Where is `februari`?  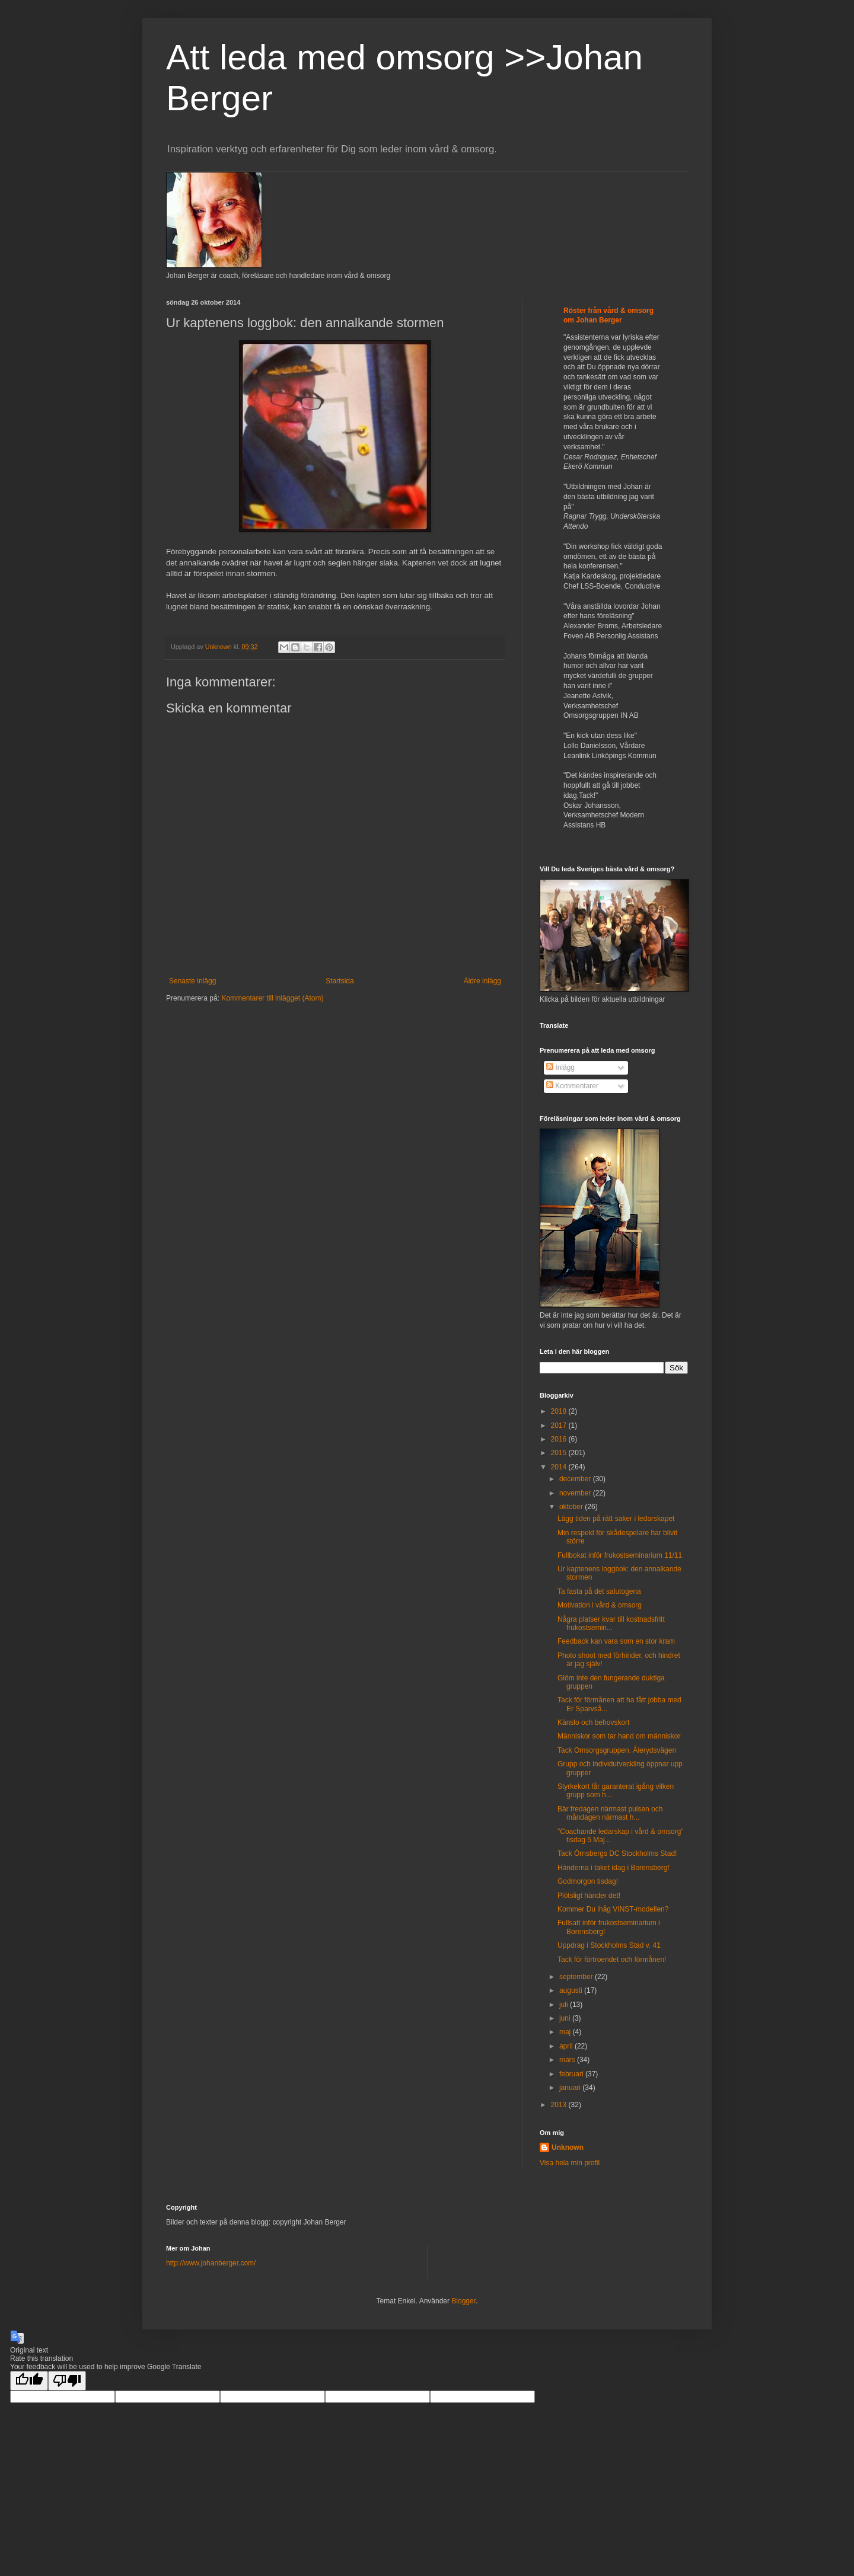 februari is located at coordinates (572, 2074).